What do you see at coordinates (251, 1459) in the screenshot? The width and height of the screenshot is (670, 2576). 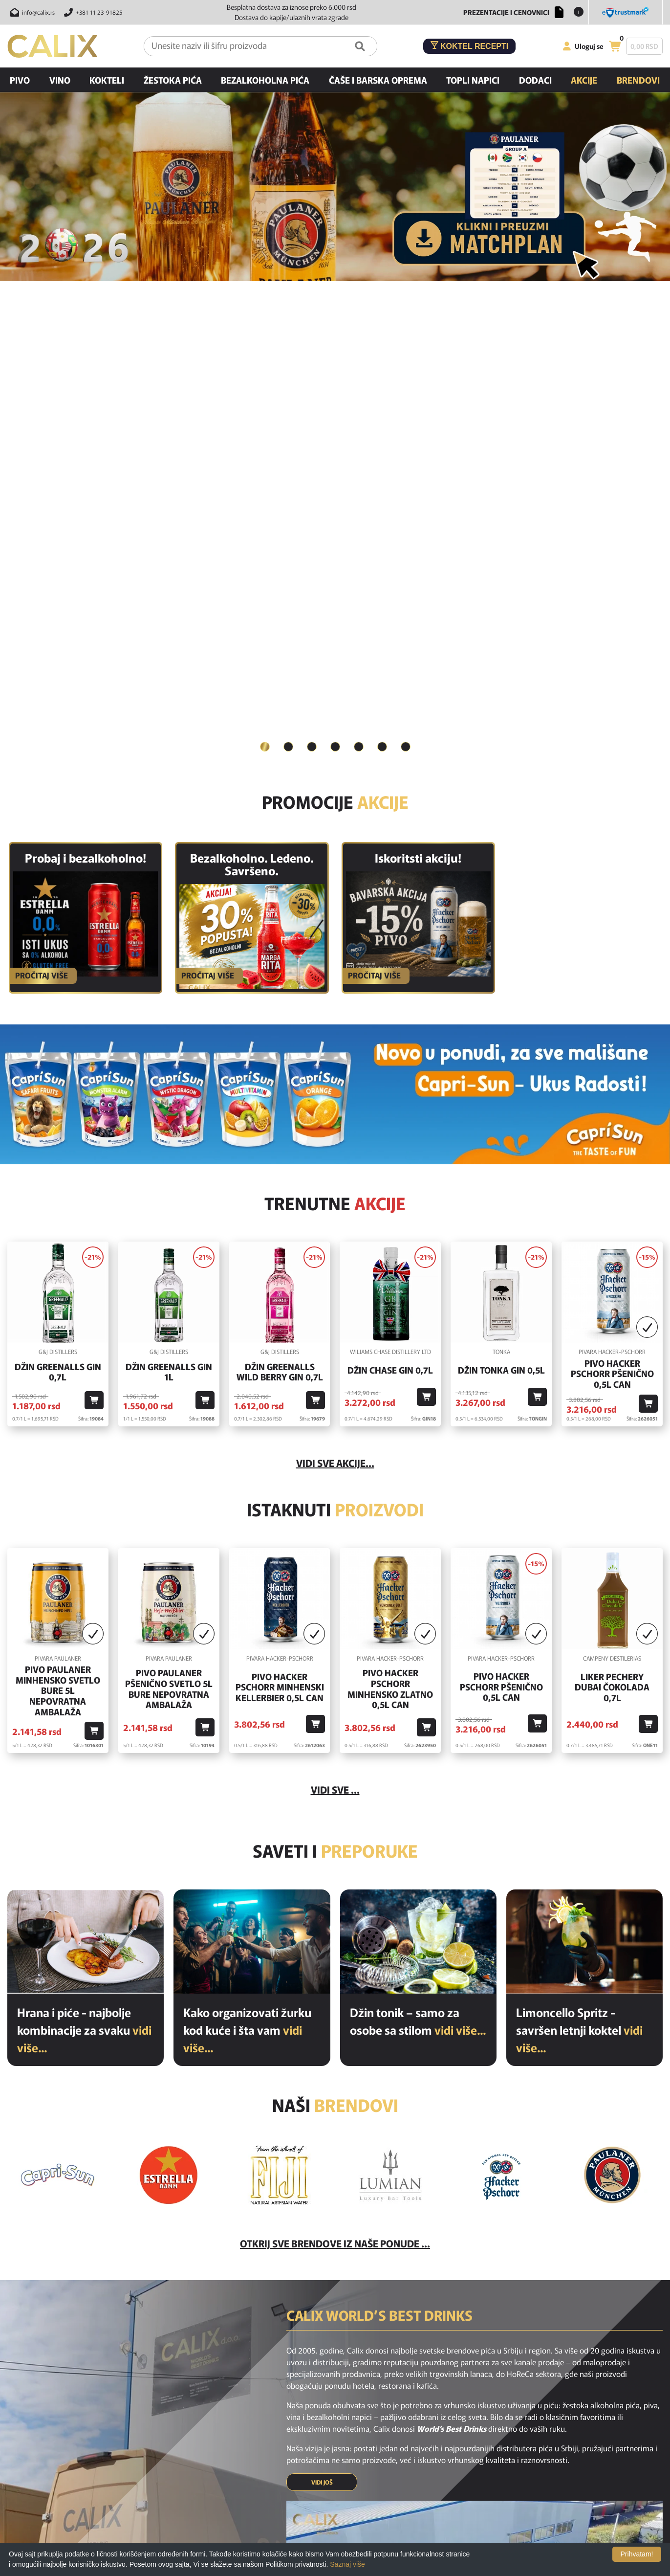 I see `[Kako organizovati žurku kod kuće i šta vam je potrebno od pića?]` at bounding box center [251, 1459].